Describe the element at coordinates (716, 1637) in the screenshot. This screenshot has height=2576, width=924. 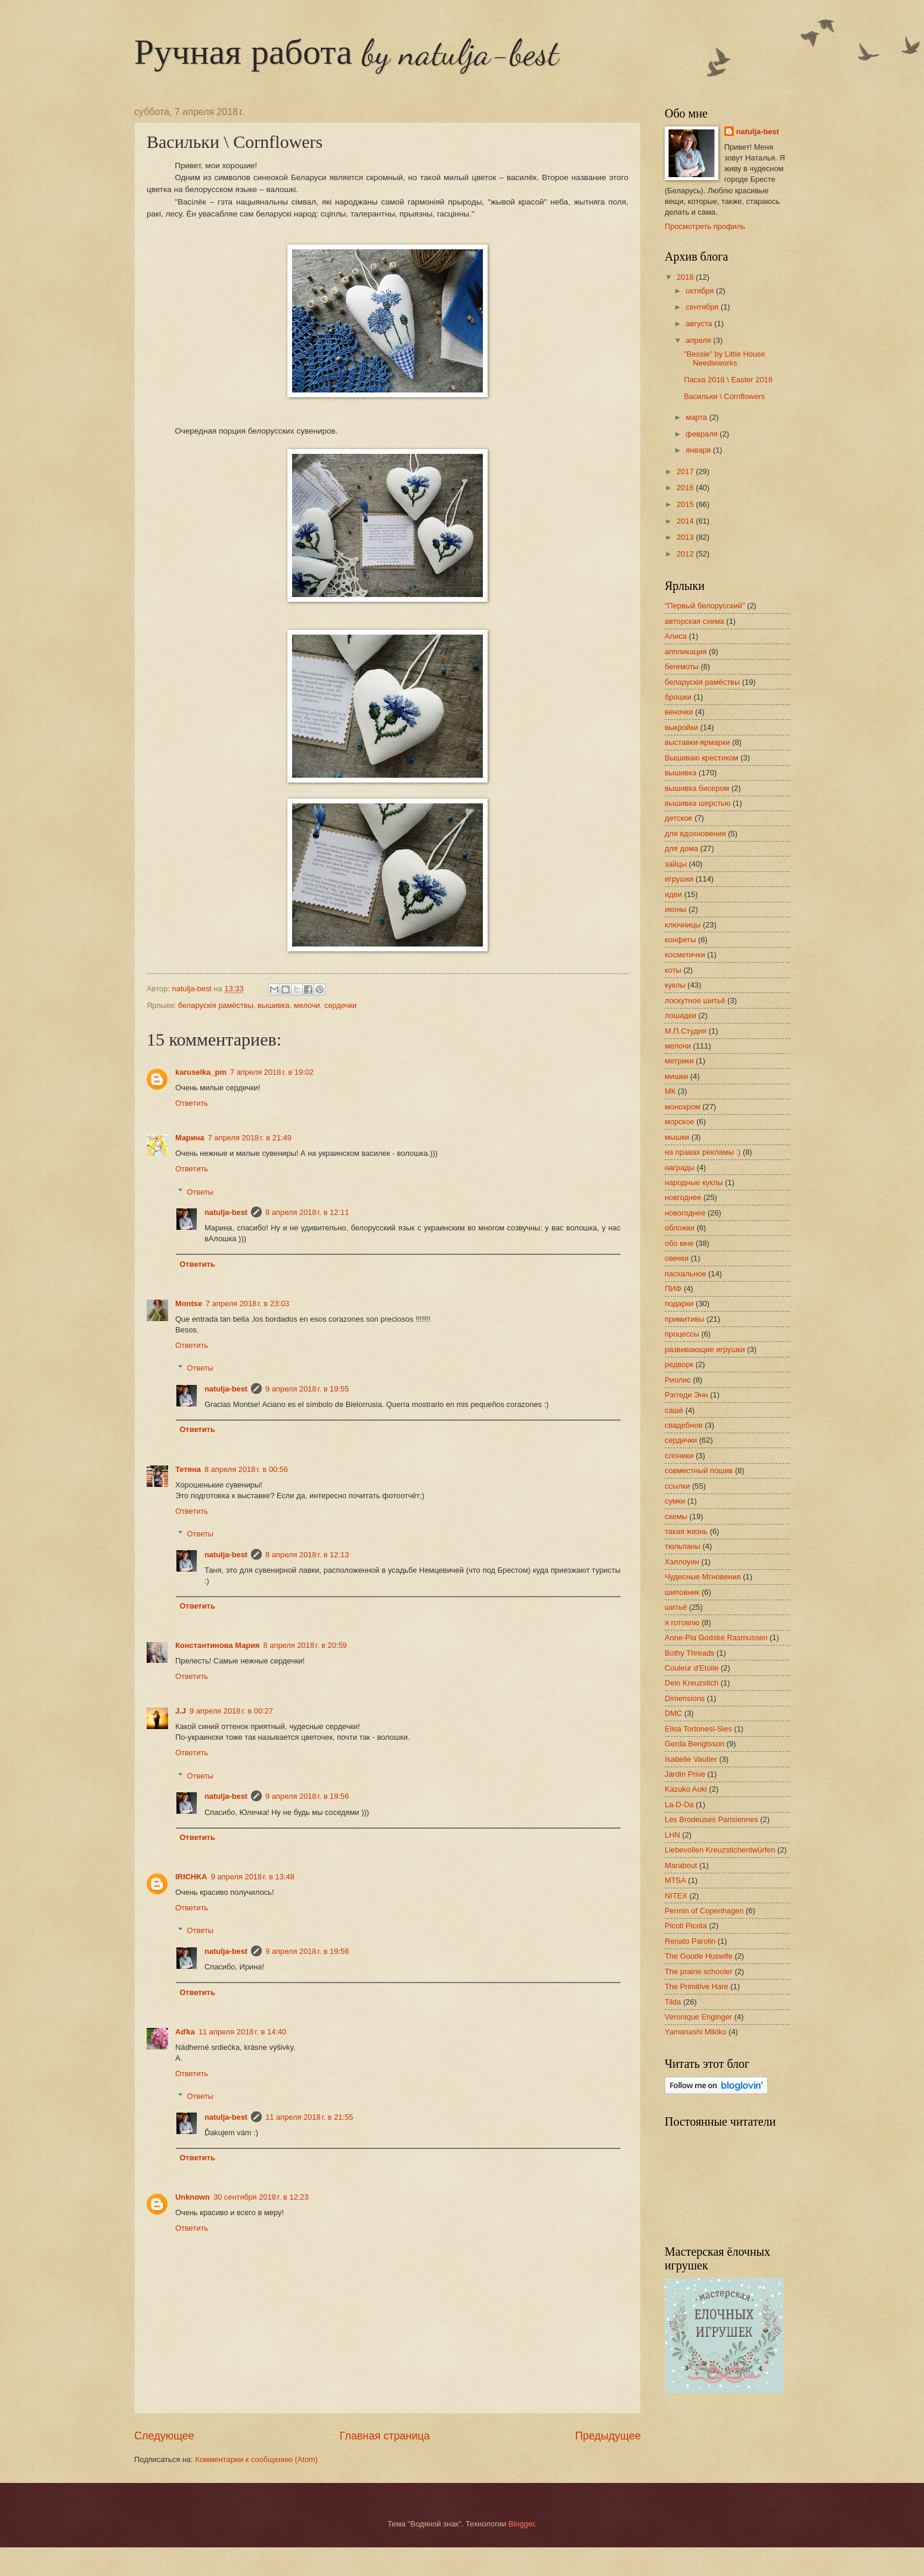
I see `Anne-Pia Godske Rasmussen` at that location.